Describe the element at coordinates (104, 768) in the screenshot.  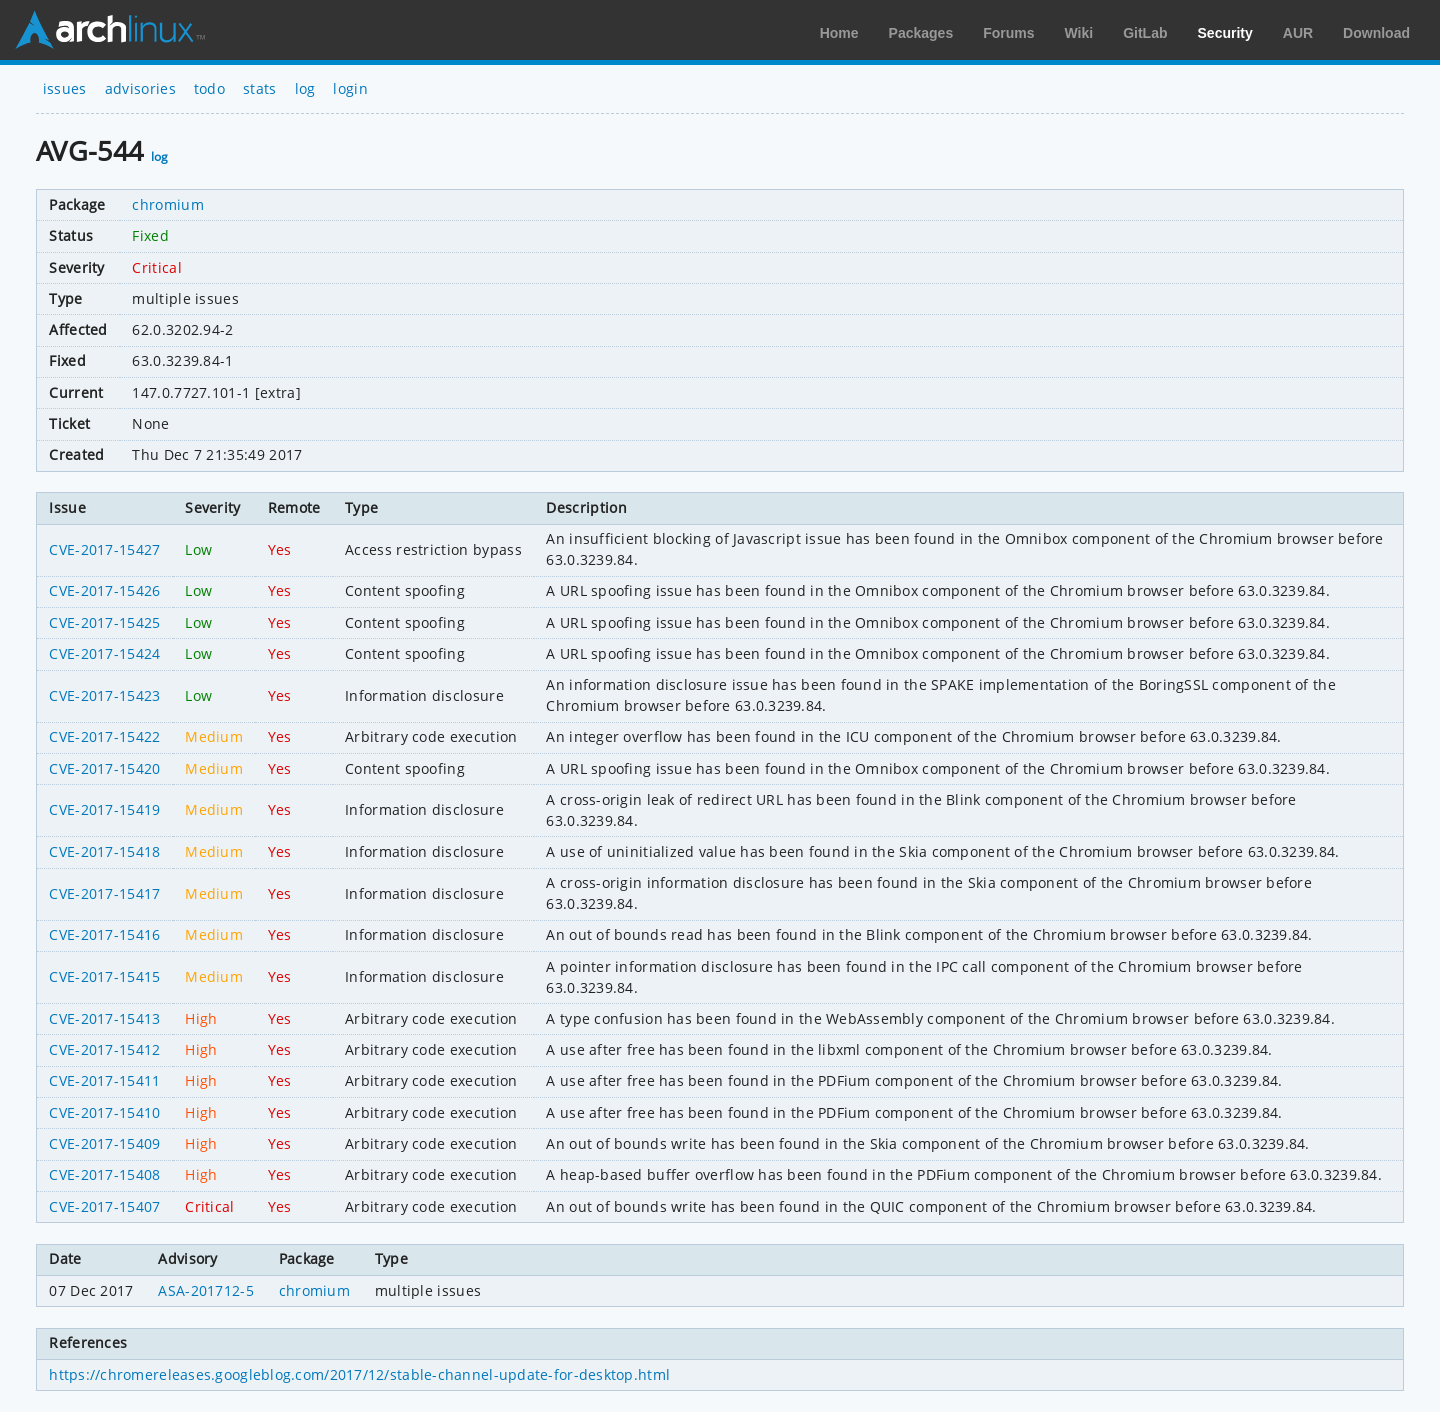
I see `CVE-2017-15420` at that location.